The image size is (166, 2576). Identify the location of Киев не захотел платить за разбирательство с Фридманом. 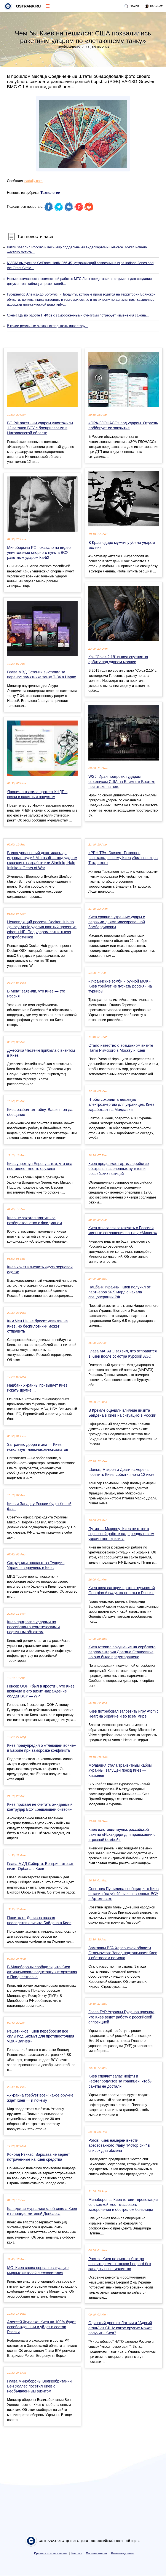
(34, 1220).